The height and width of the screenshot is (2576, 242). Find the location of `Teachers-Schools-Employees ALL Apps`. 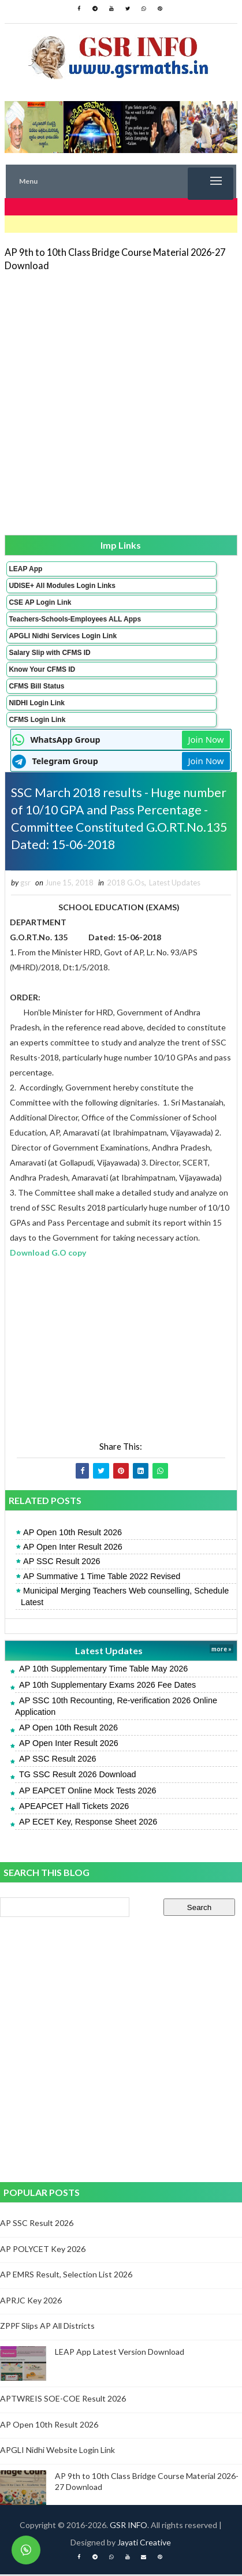

Teachers-Schools-Employees ALL Apps is located at coordinates (75, 619).